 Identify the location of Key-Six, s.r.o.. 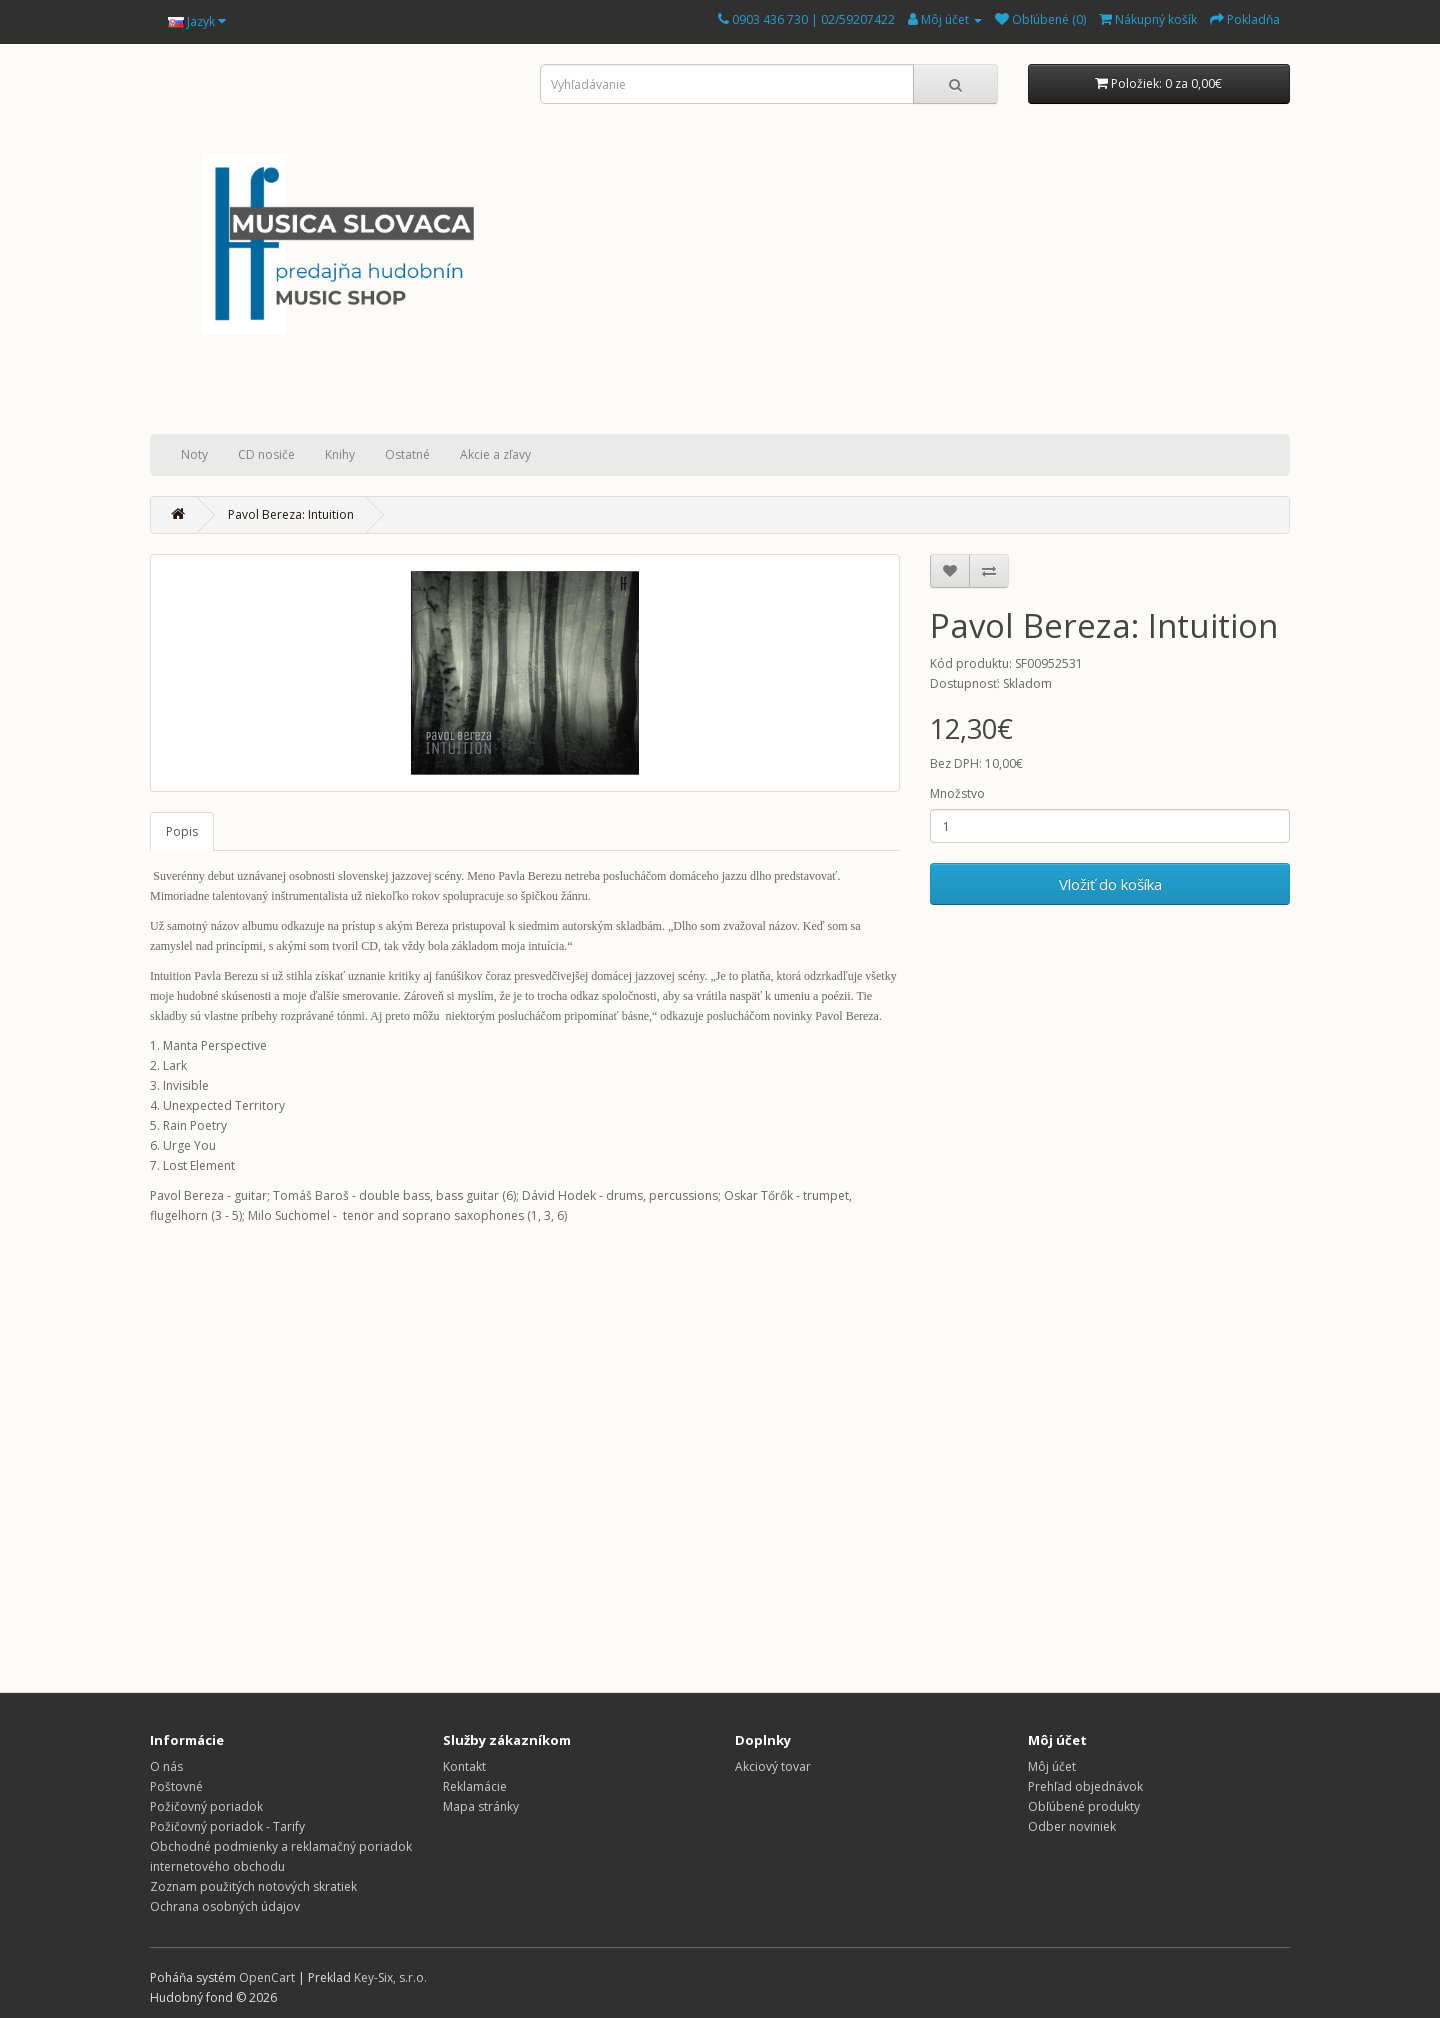
(390, 1977).